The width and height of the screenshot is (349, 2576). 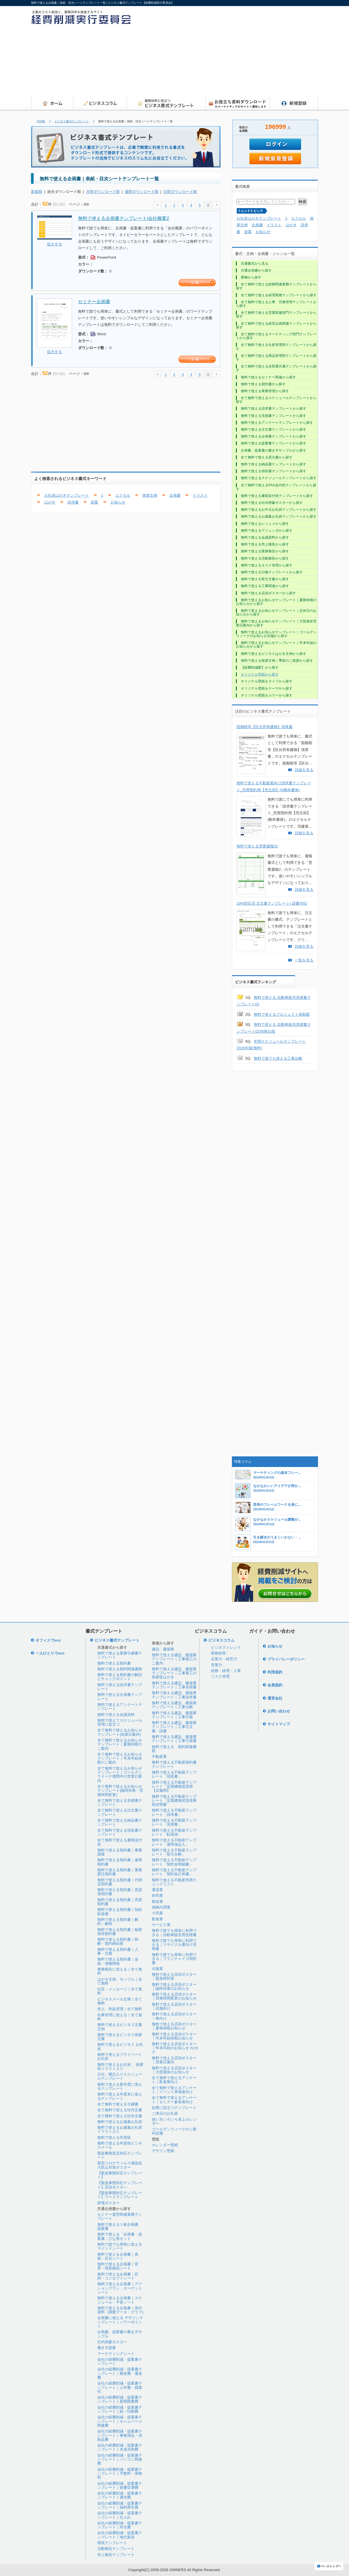 What do you see at coordinates (116, 1714) in the screenshot?
I see `無料で使える会議資料` at bounding box center [116, 1714].